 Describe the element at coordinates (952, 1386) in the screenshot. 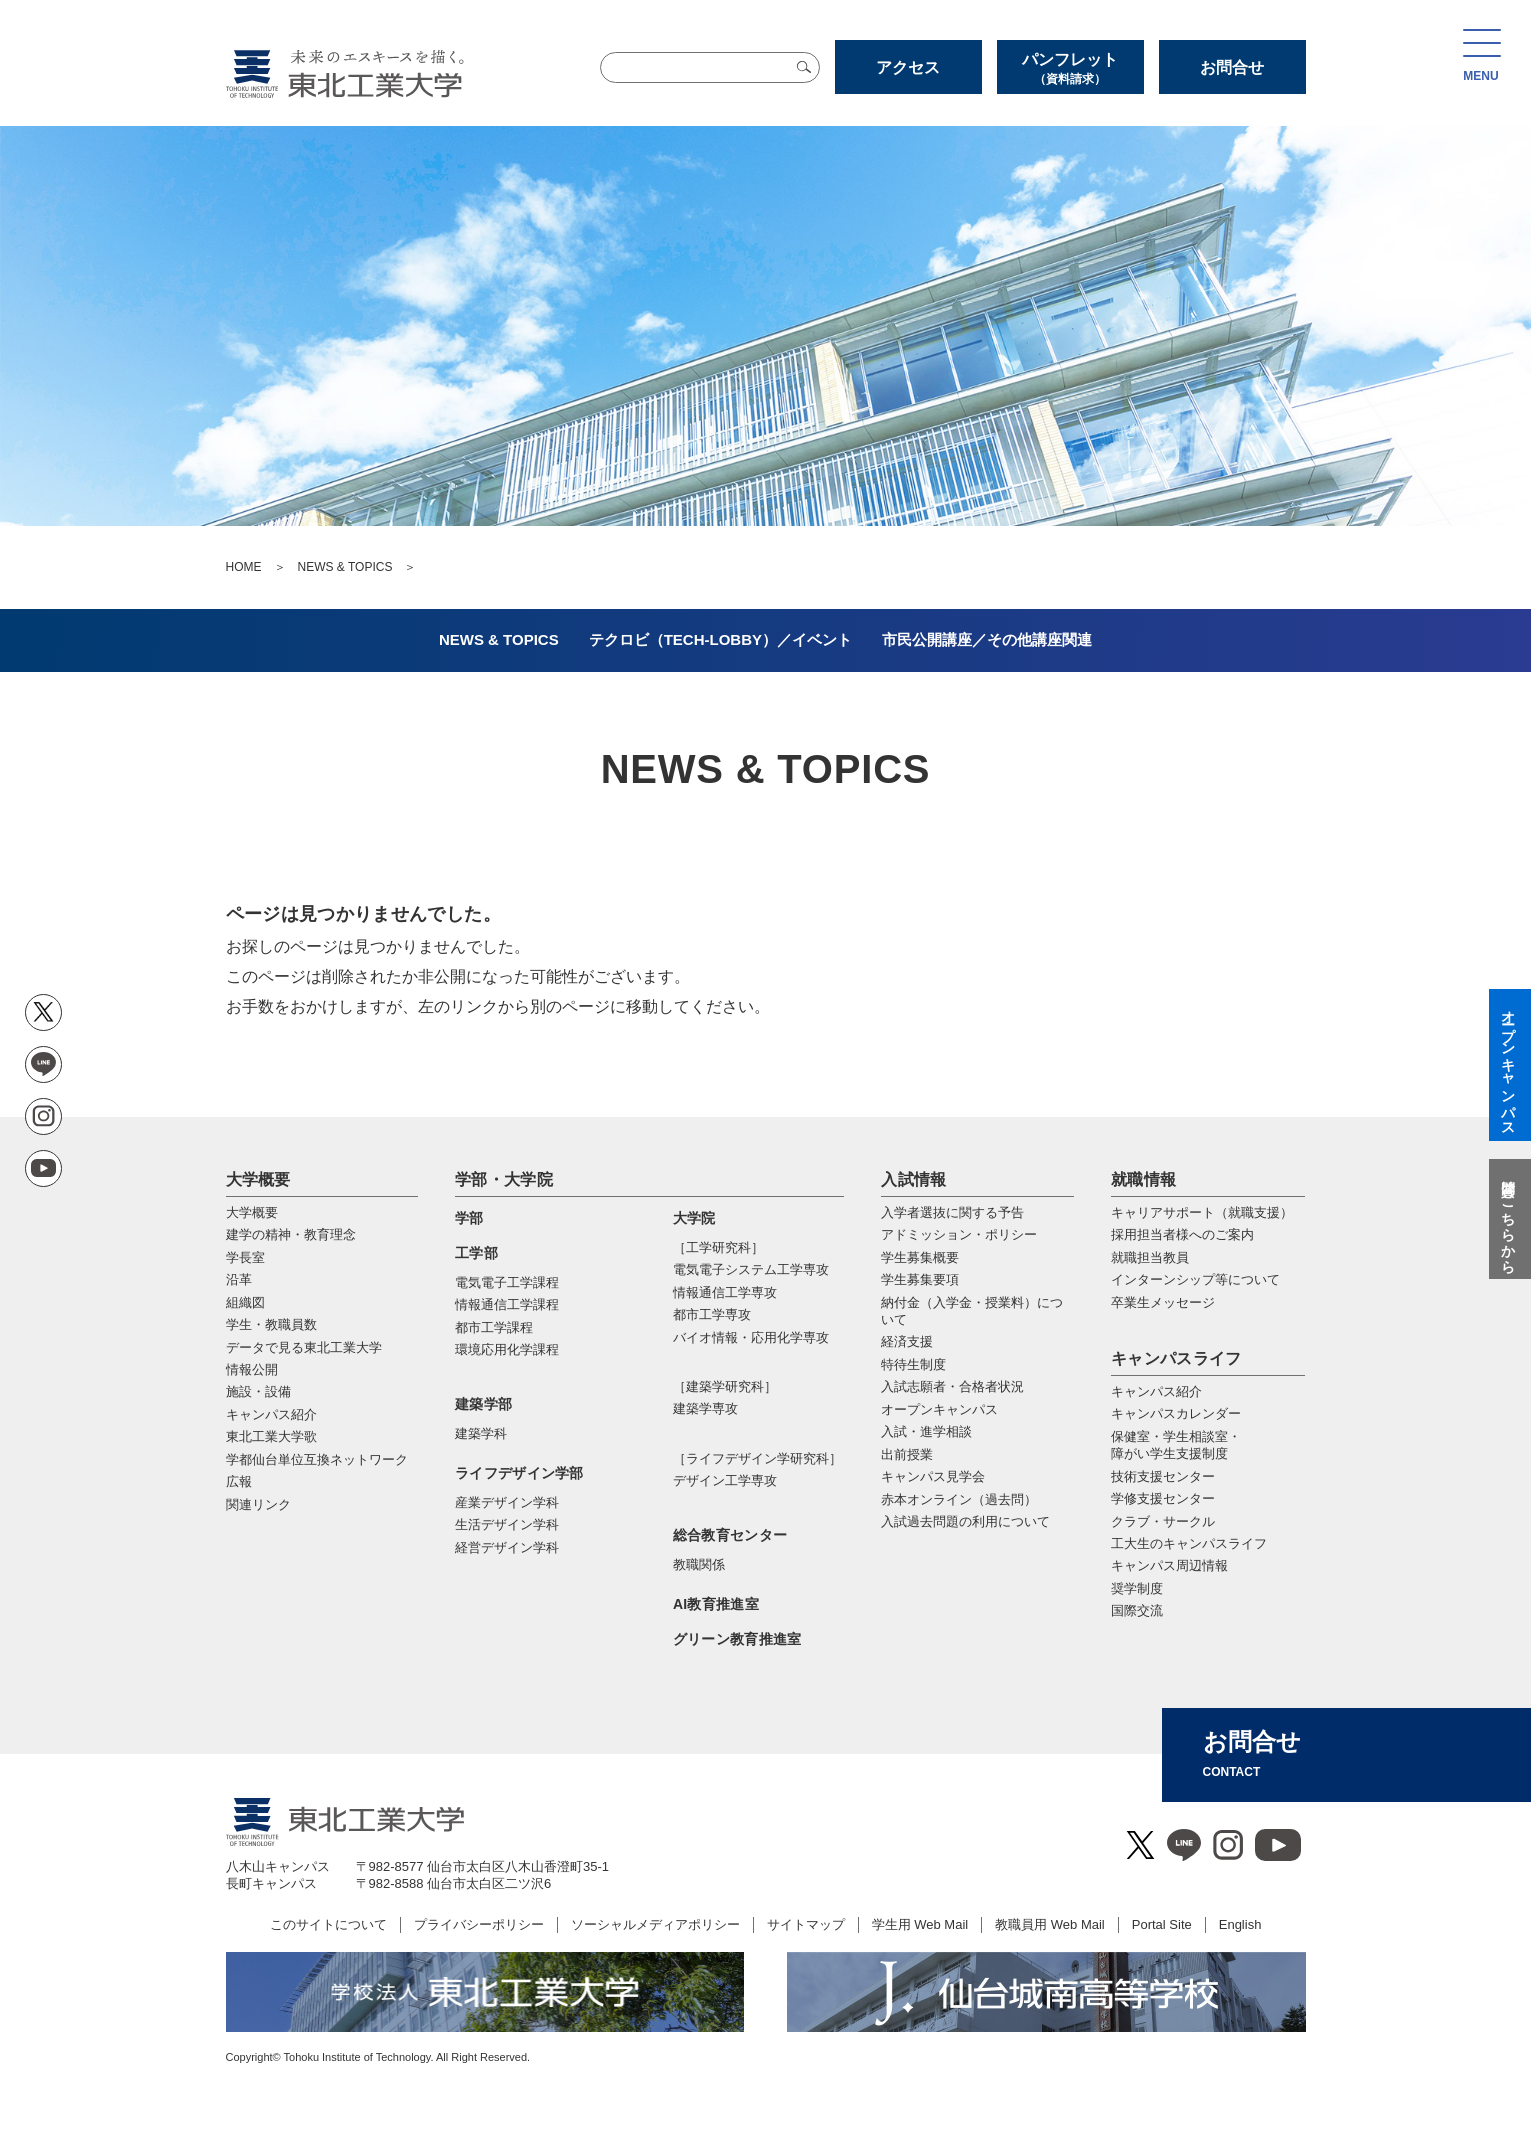

I see `入試志願者・合格者状況` at that location.